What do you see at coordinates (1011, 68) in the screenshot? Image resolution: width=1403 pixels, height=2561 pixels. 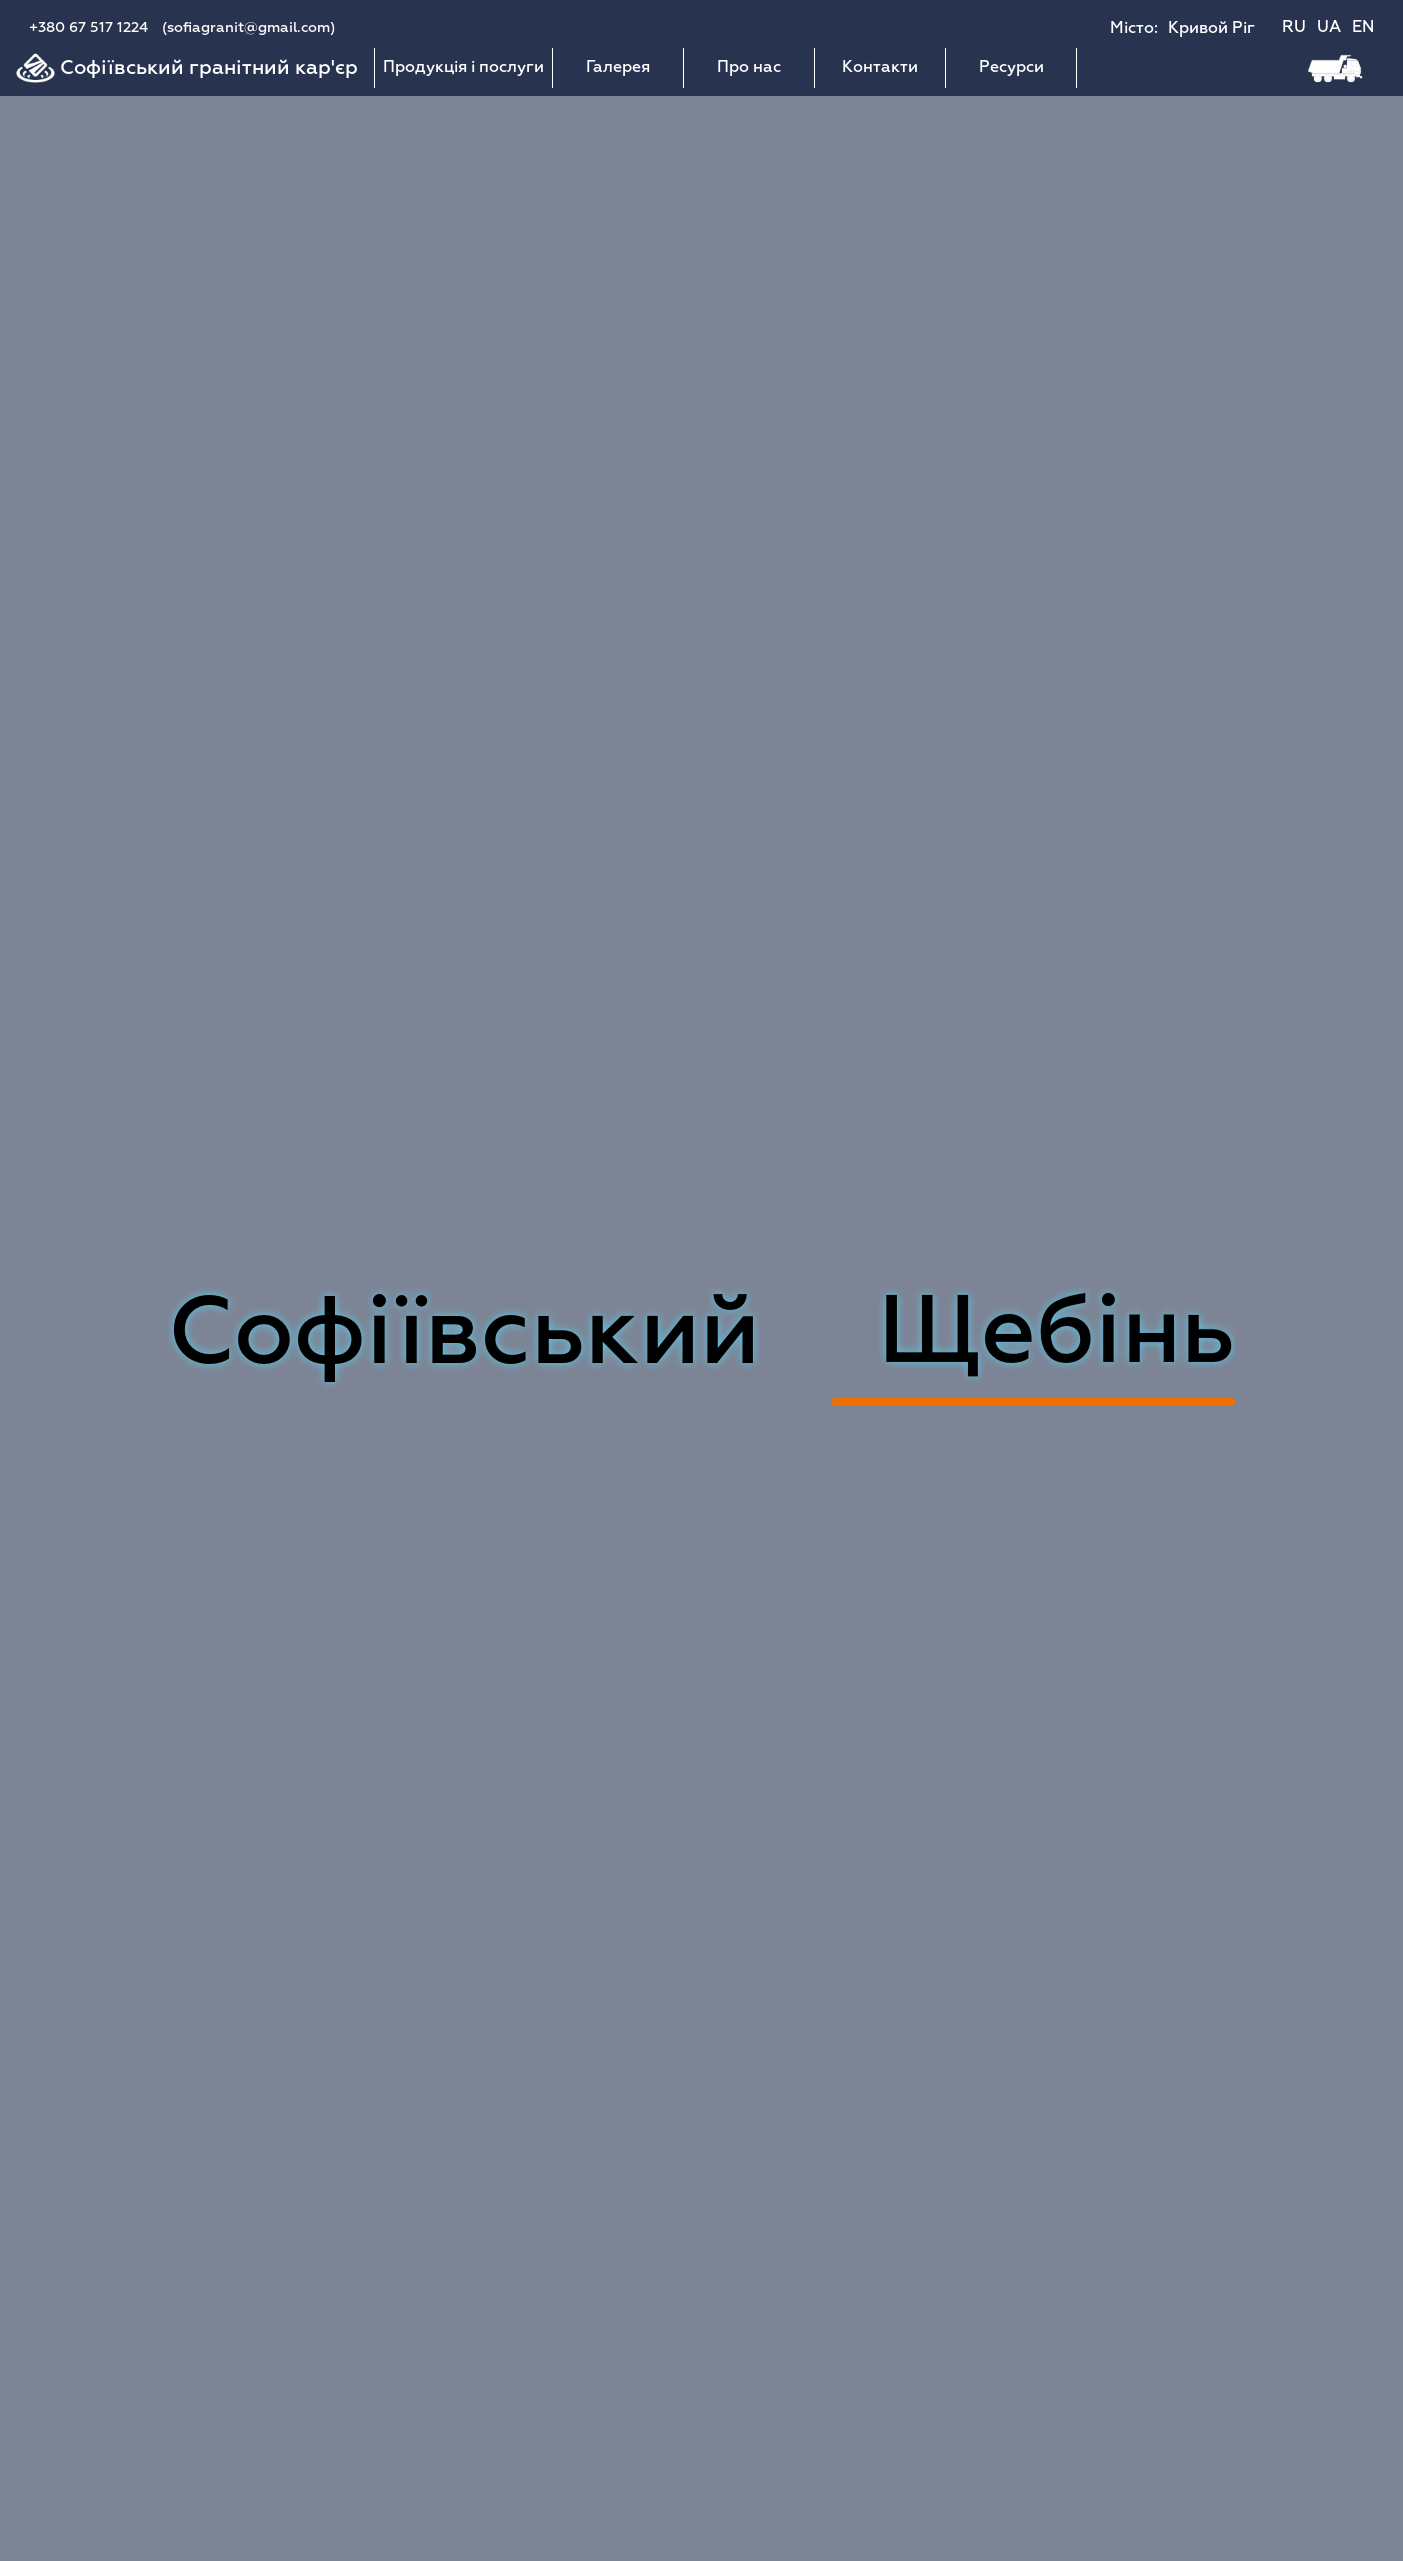 I see `Ресурси` at bounding box center [1011, 68].